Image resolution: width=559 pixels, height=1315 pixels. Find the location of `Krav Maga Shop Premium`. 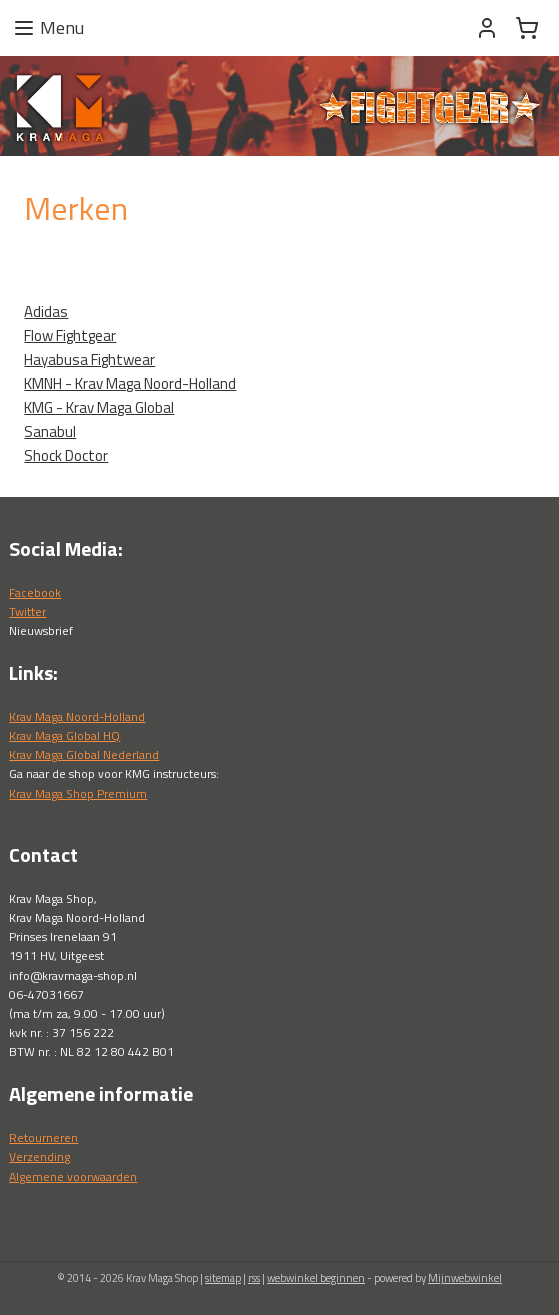

Krav Maga Shop Premium is located at coordinates (78, 793).